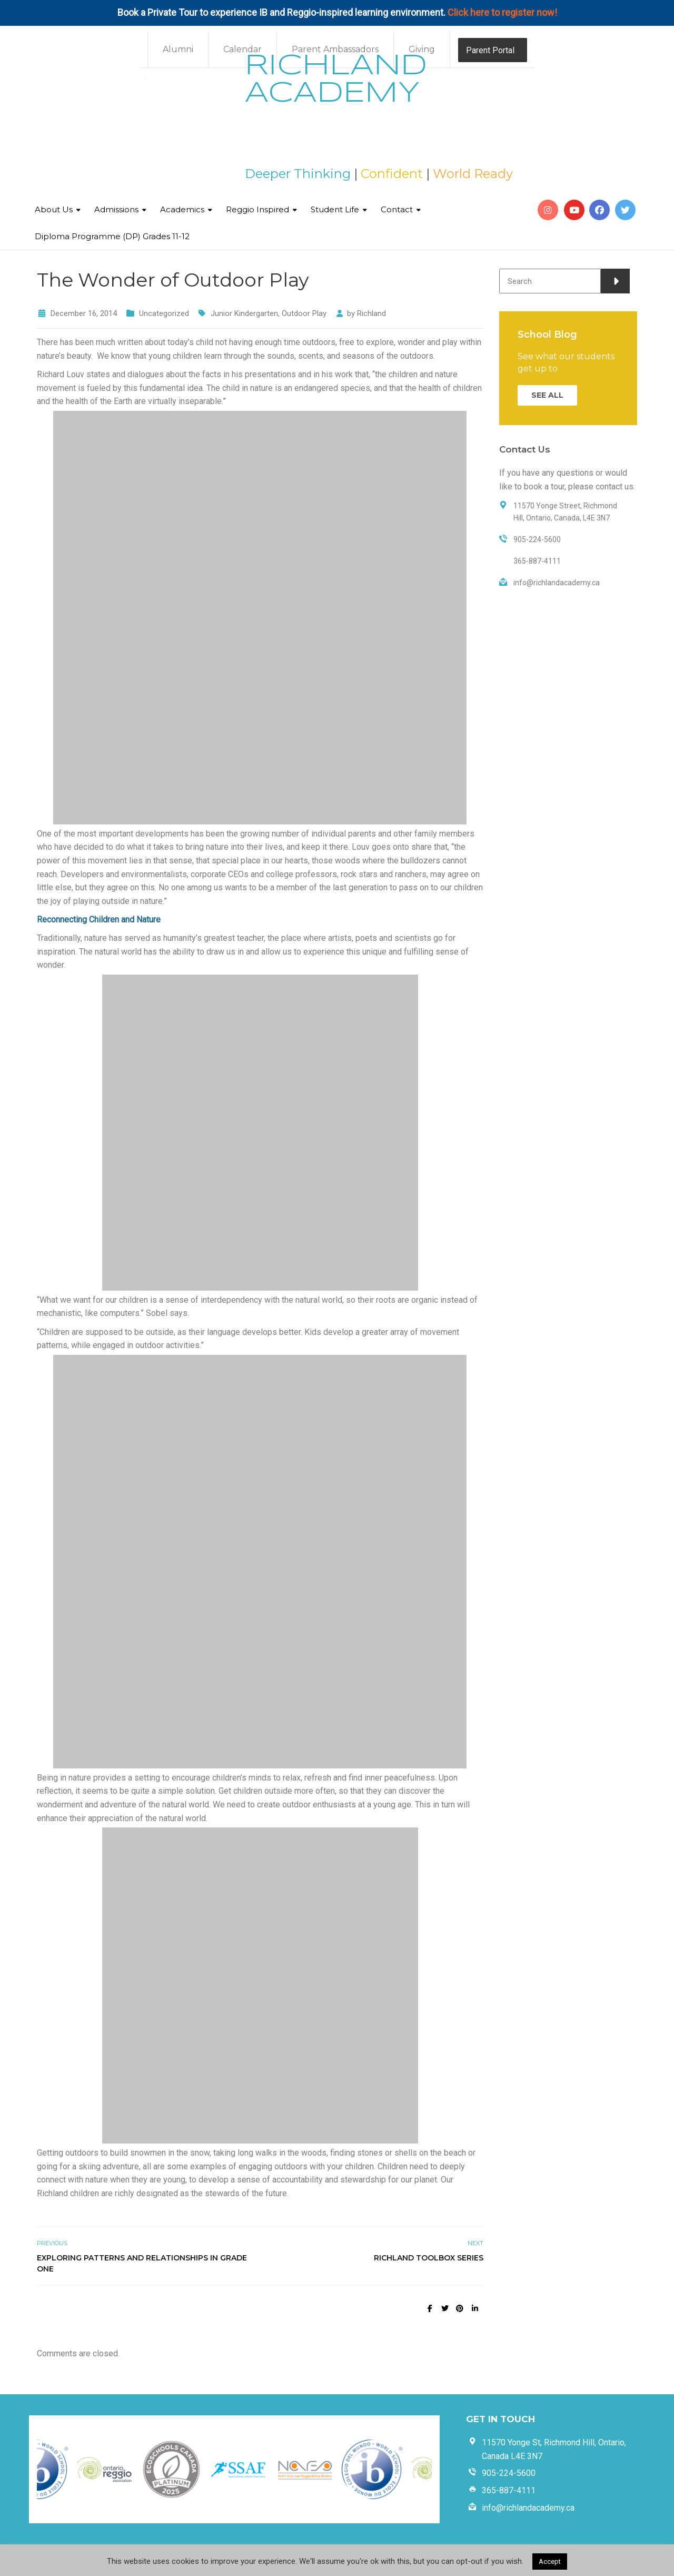 This screenshot has width=674, height=2576. Describe the element at coordinates (182, 209) in the screenshot. I see `Academics` at that location.